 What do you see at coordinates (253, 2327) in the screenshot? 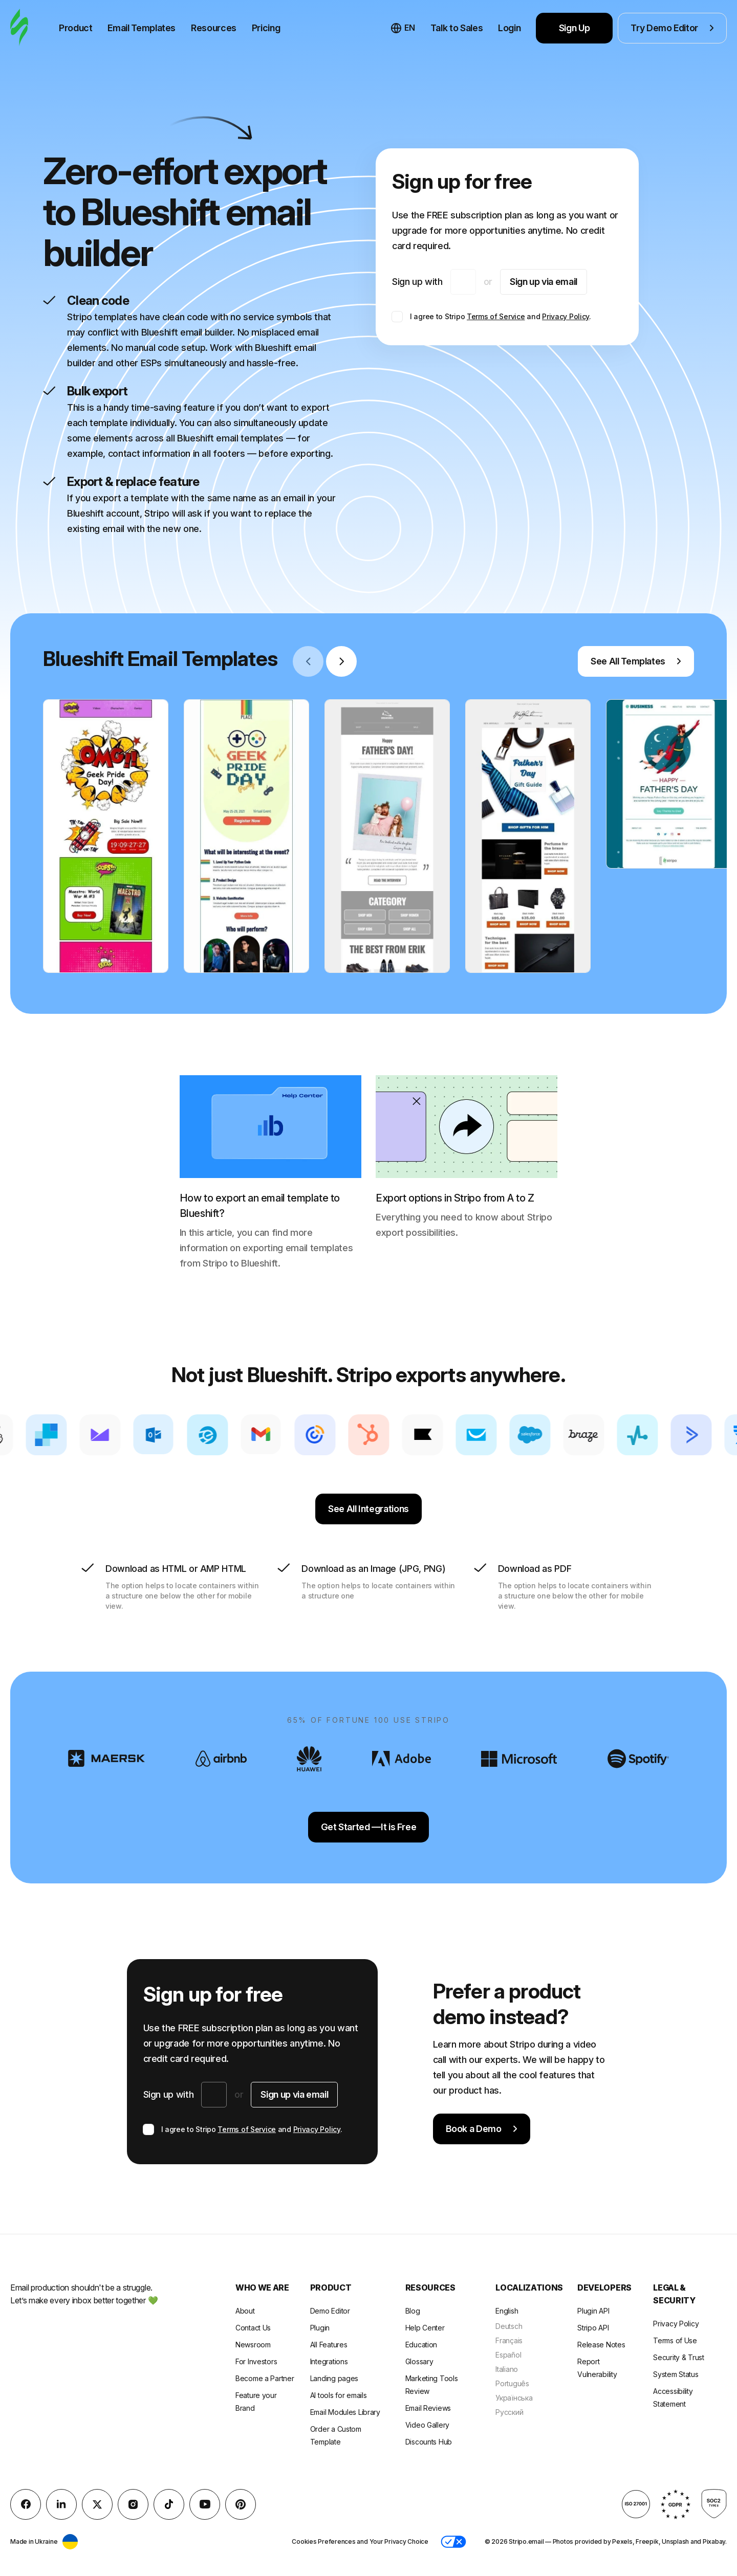
I see `Contact Us` at bounding box center [253, 2327].